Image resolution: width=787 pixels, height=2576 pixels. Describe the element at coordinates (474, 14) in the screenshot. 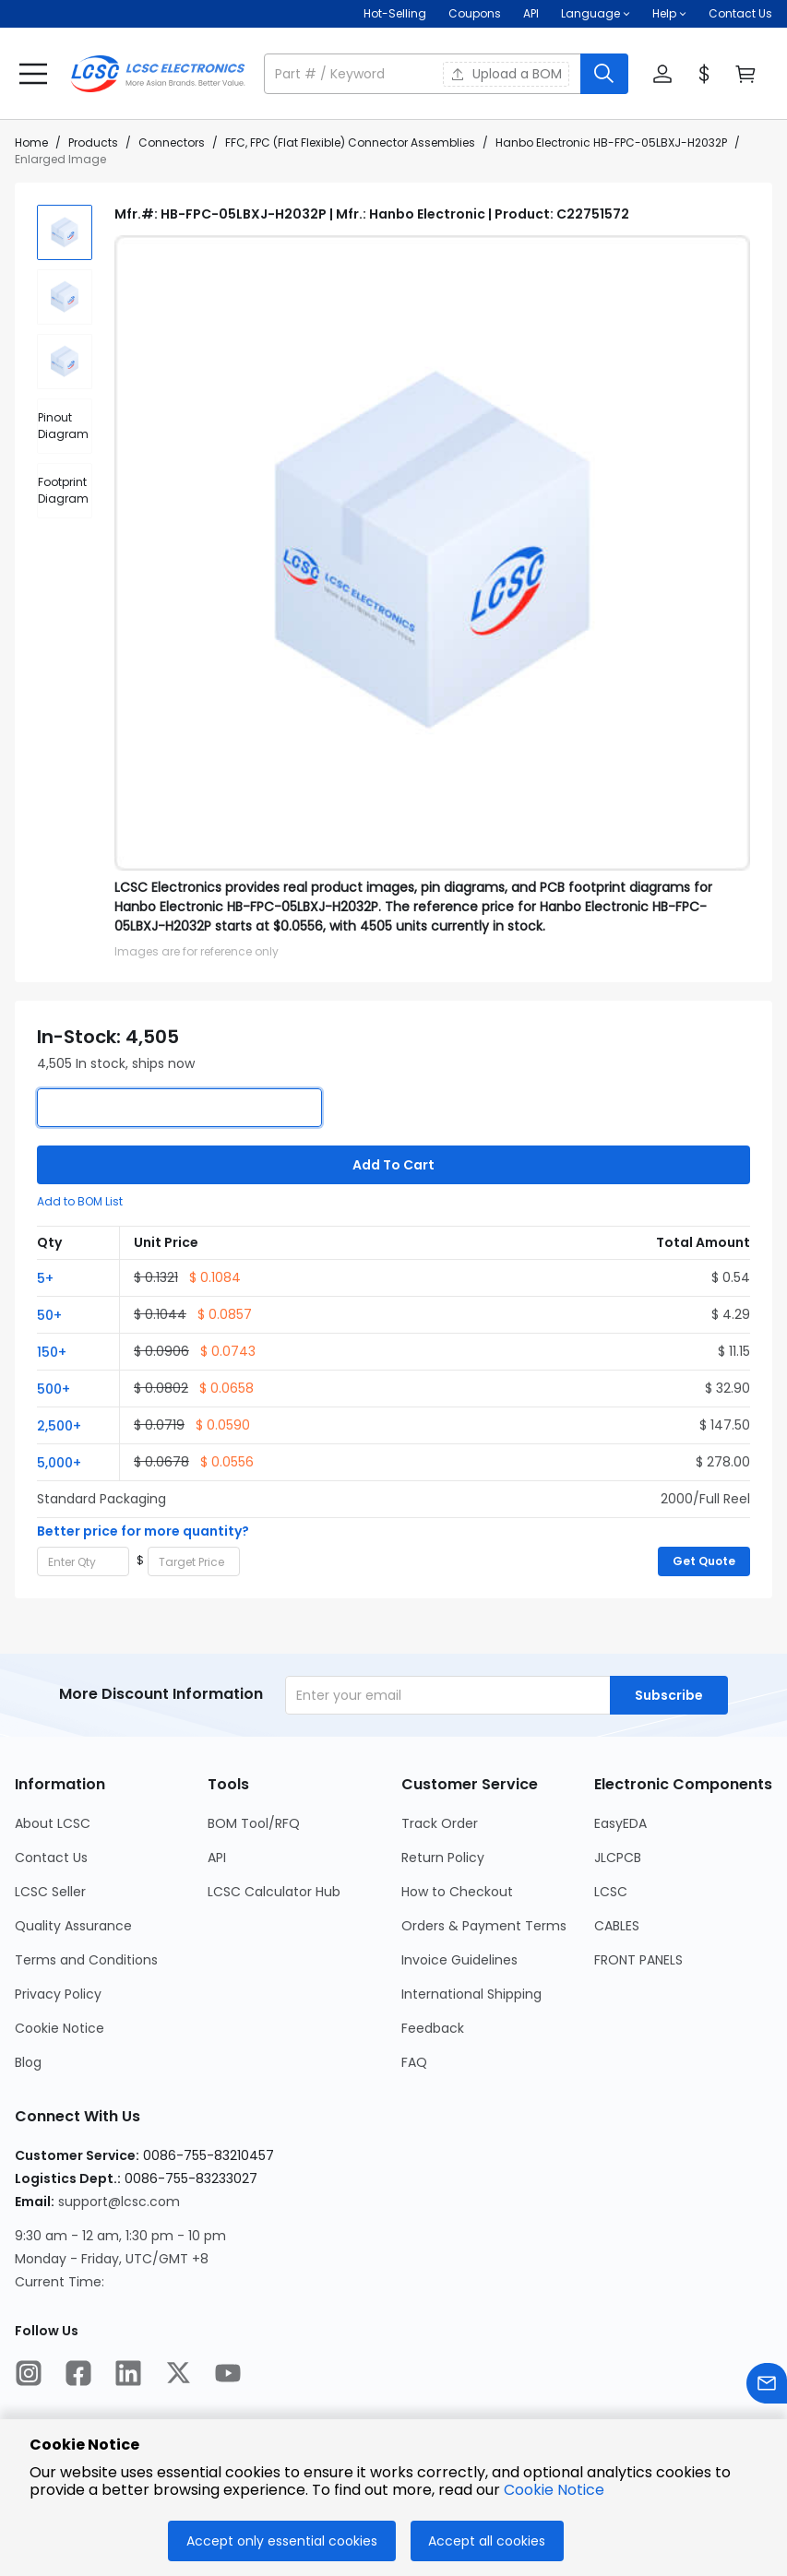

I see `[Get Coupons Here]` at that location.